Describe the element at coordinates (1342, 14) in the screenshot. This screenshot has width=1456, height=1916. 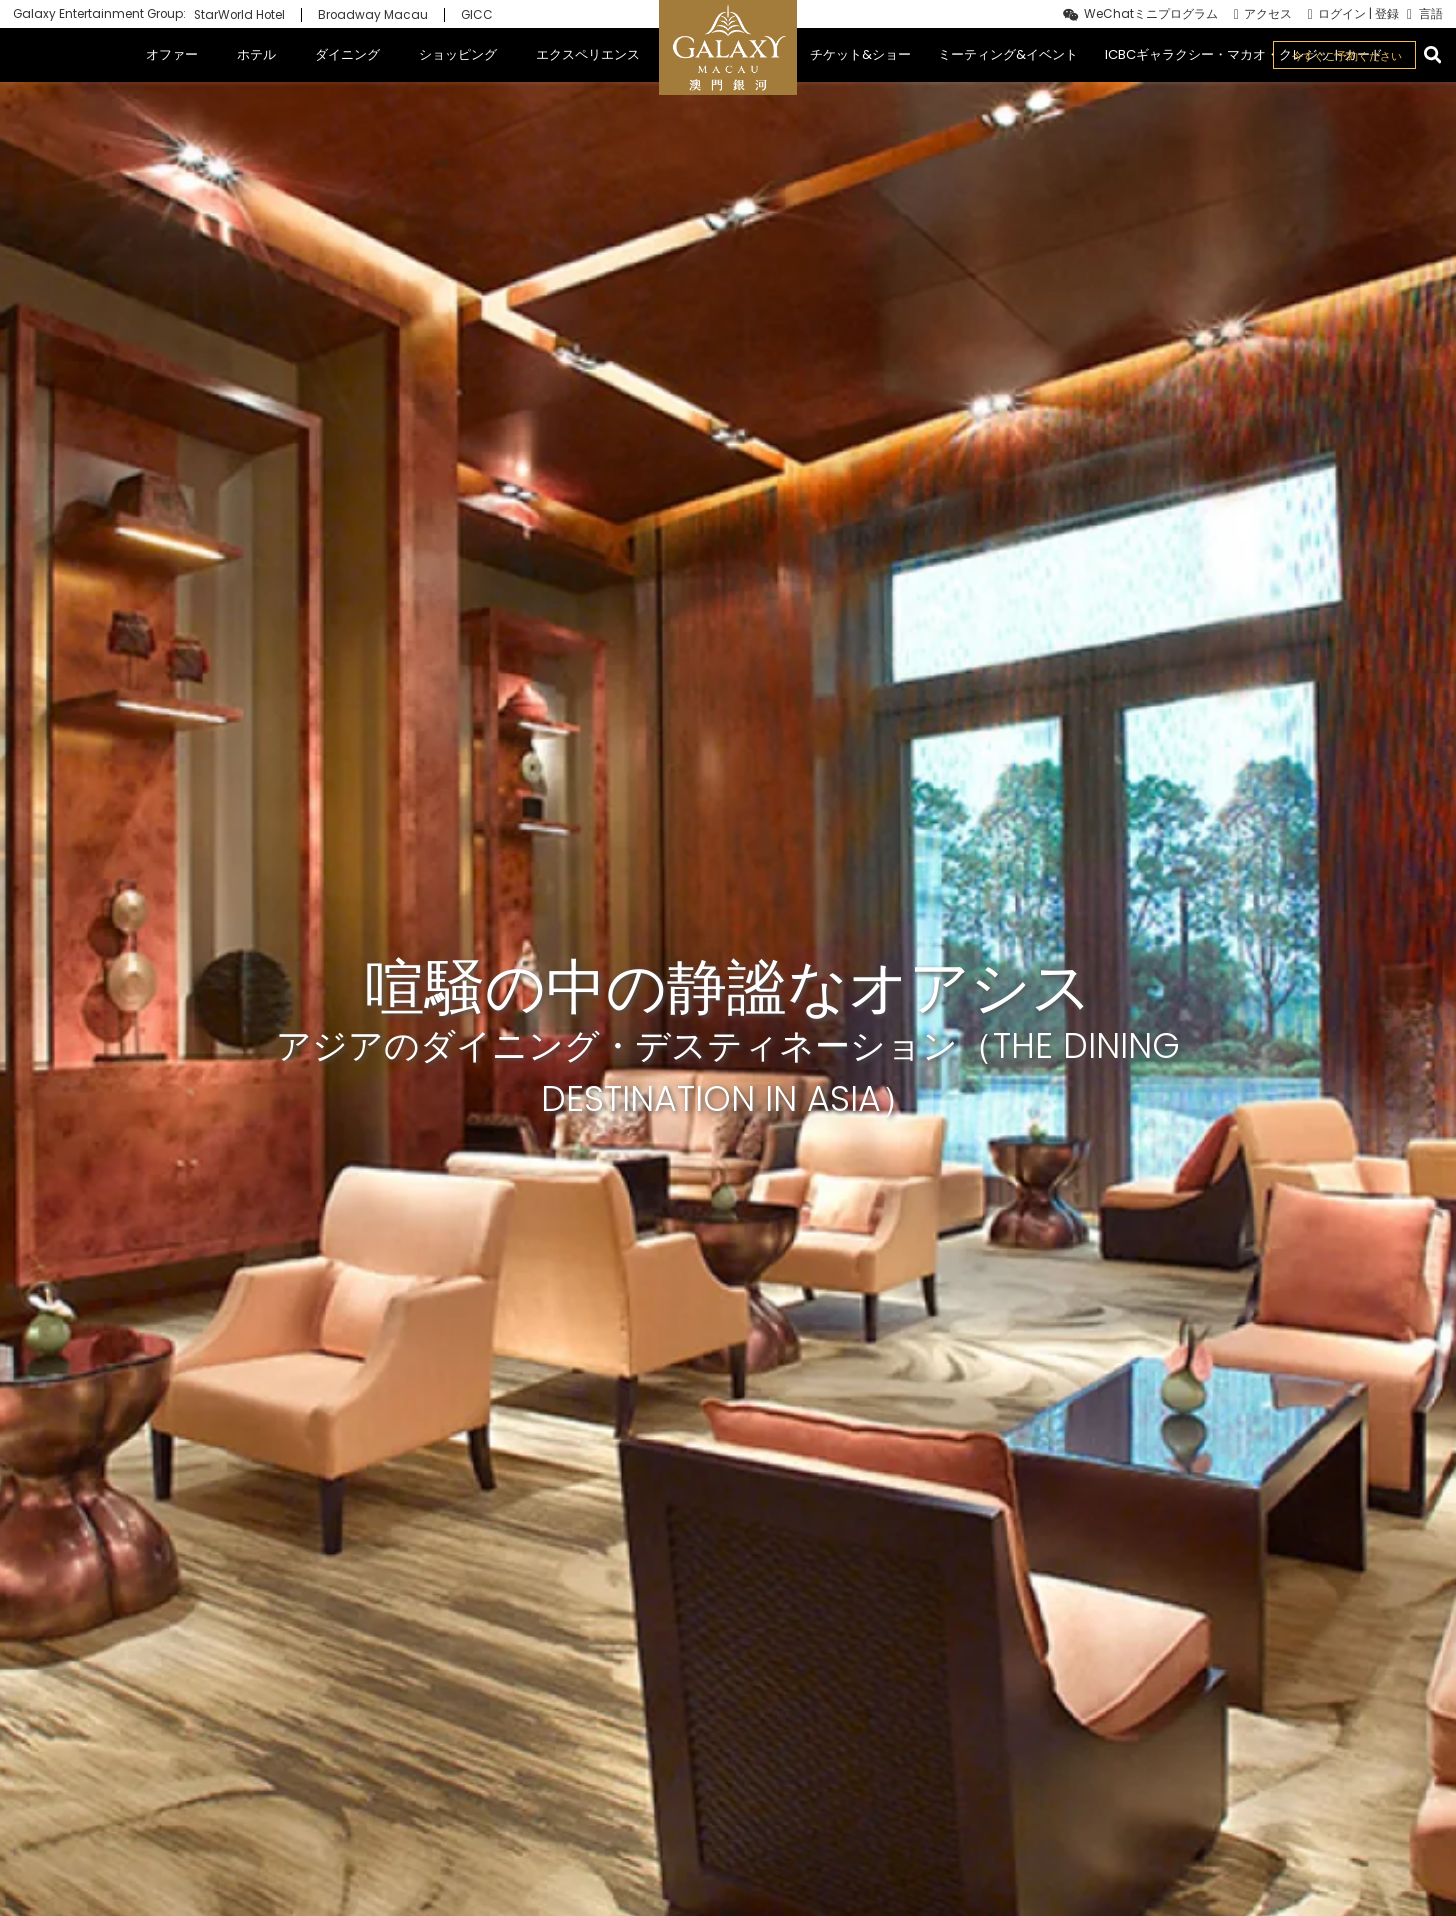
I see `ログイン` at that location.